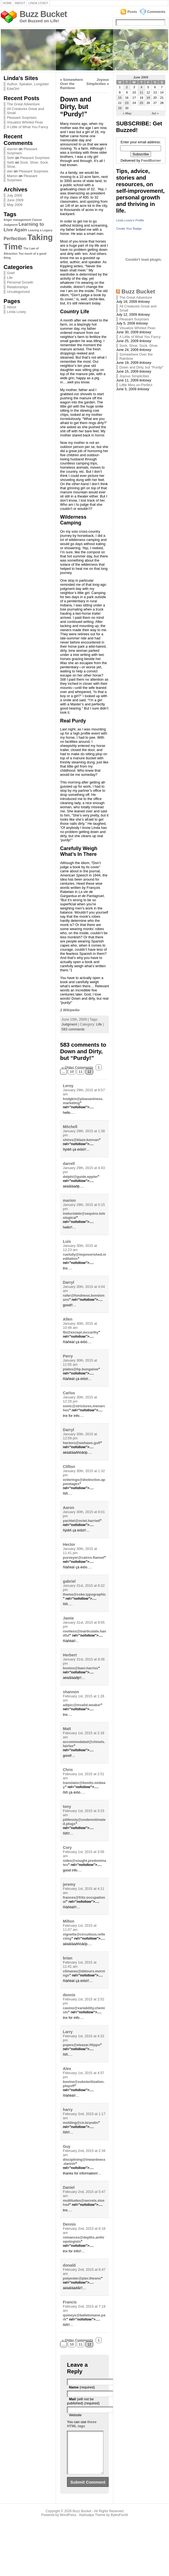  I want to click on Home, so click(7, 3).